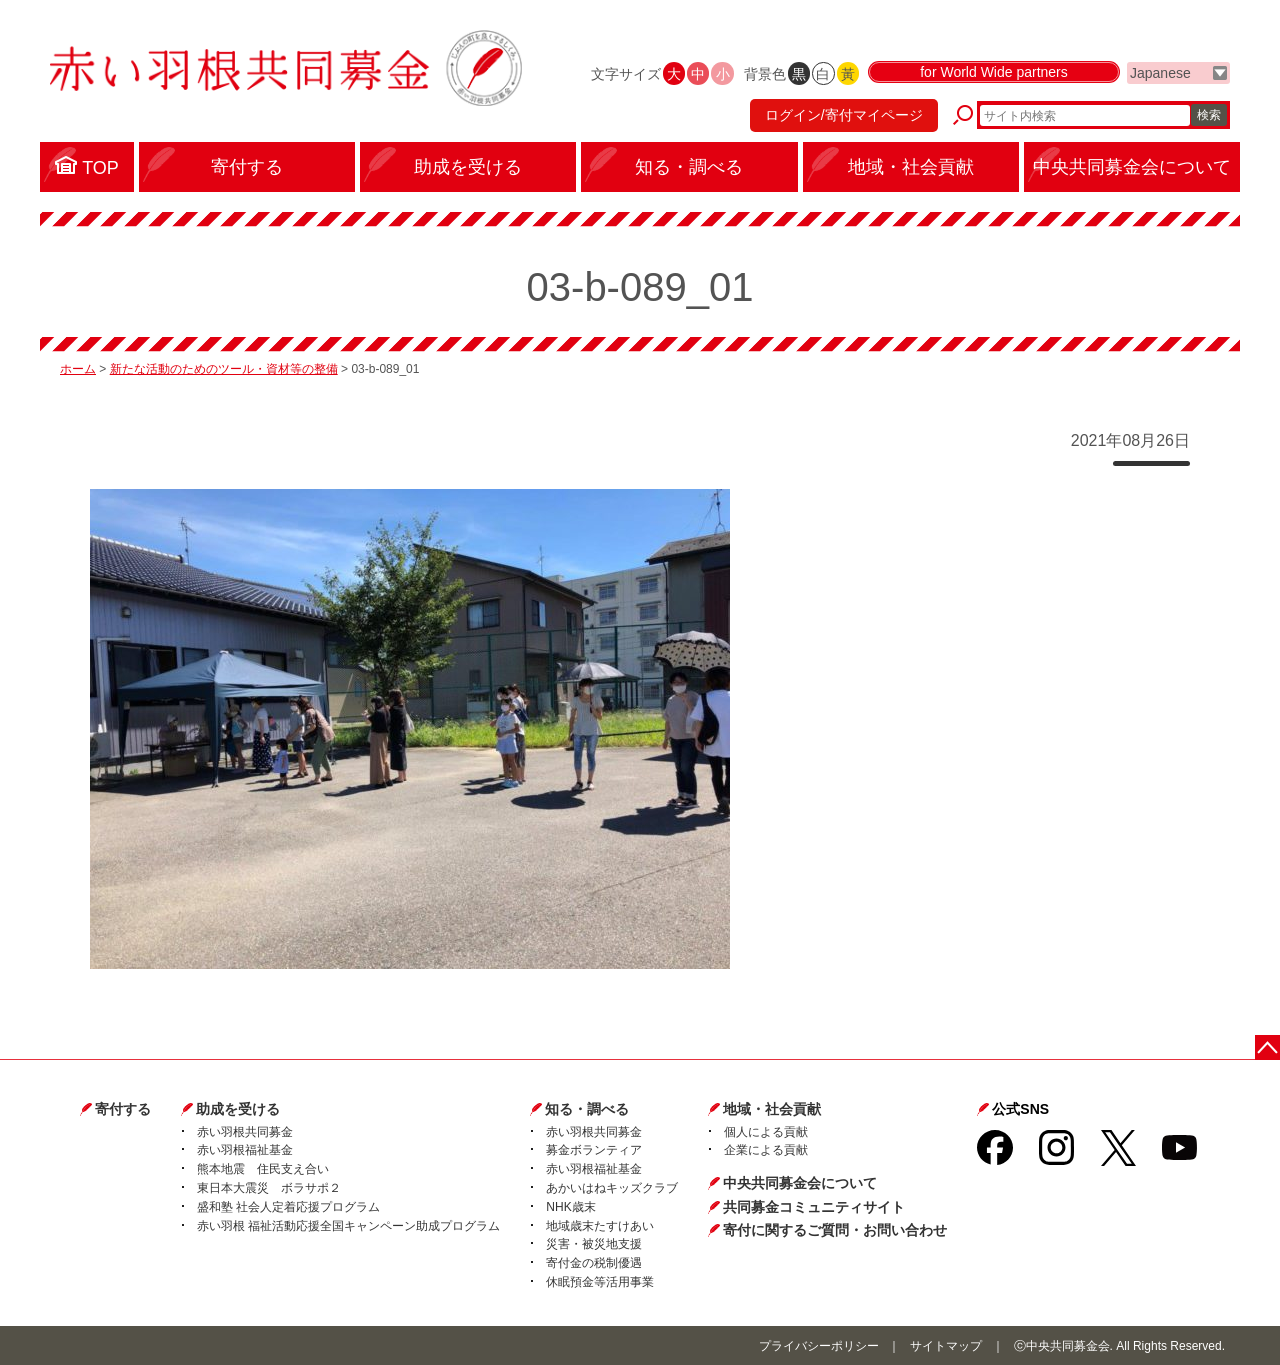 This screenshot has height=1365, width=1280. Describe the element at coordinates (78, 369) in the screenshot. I see `ホーム` at that location.